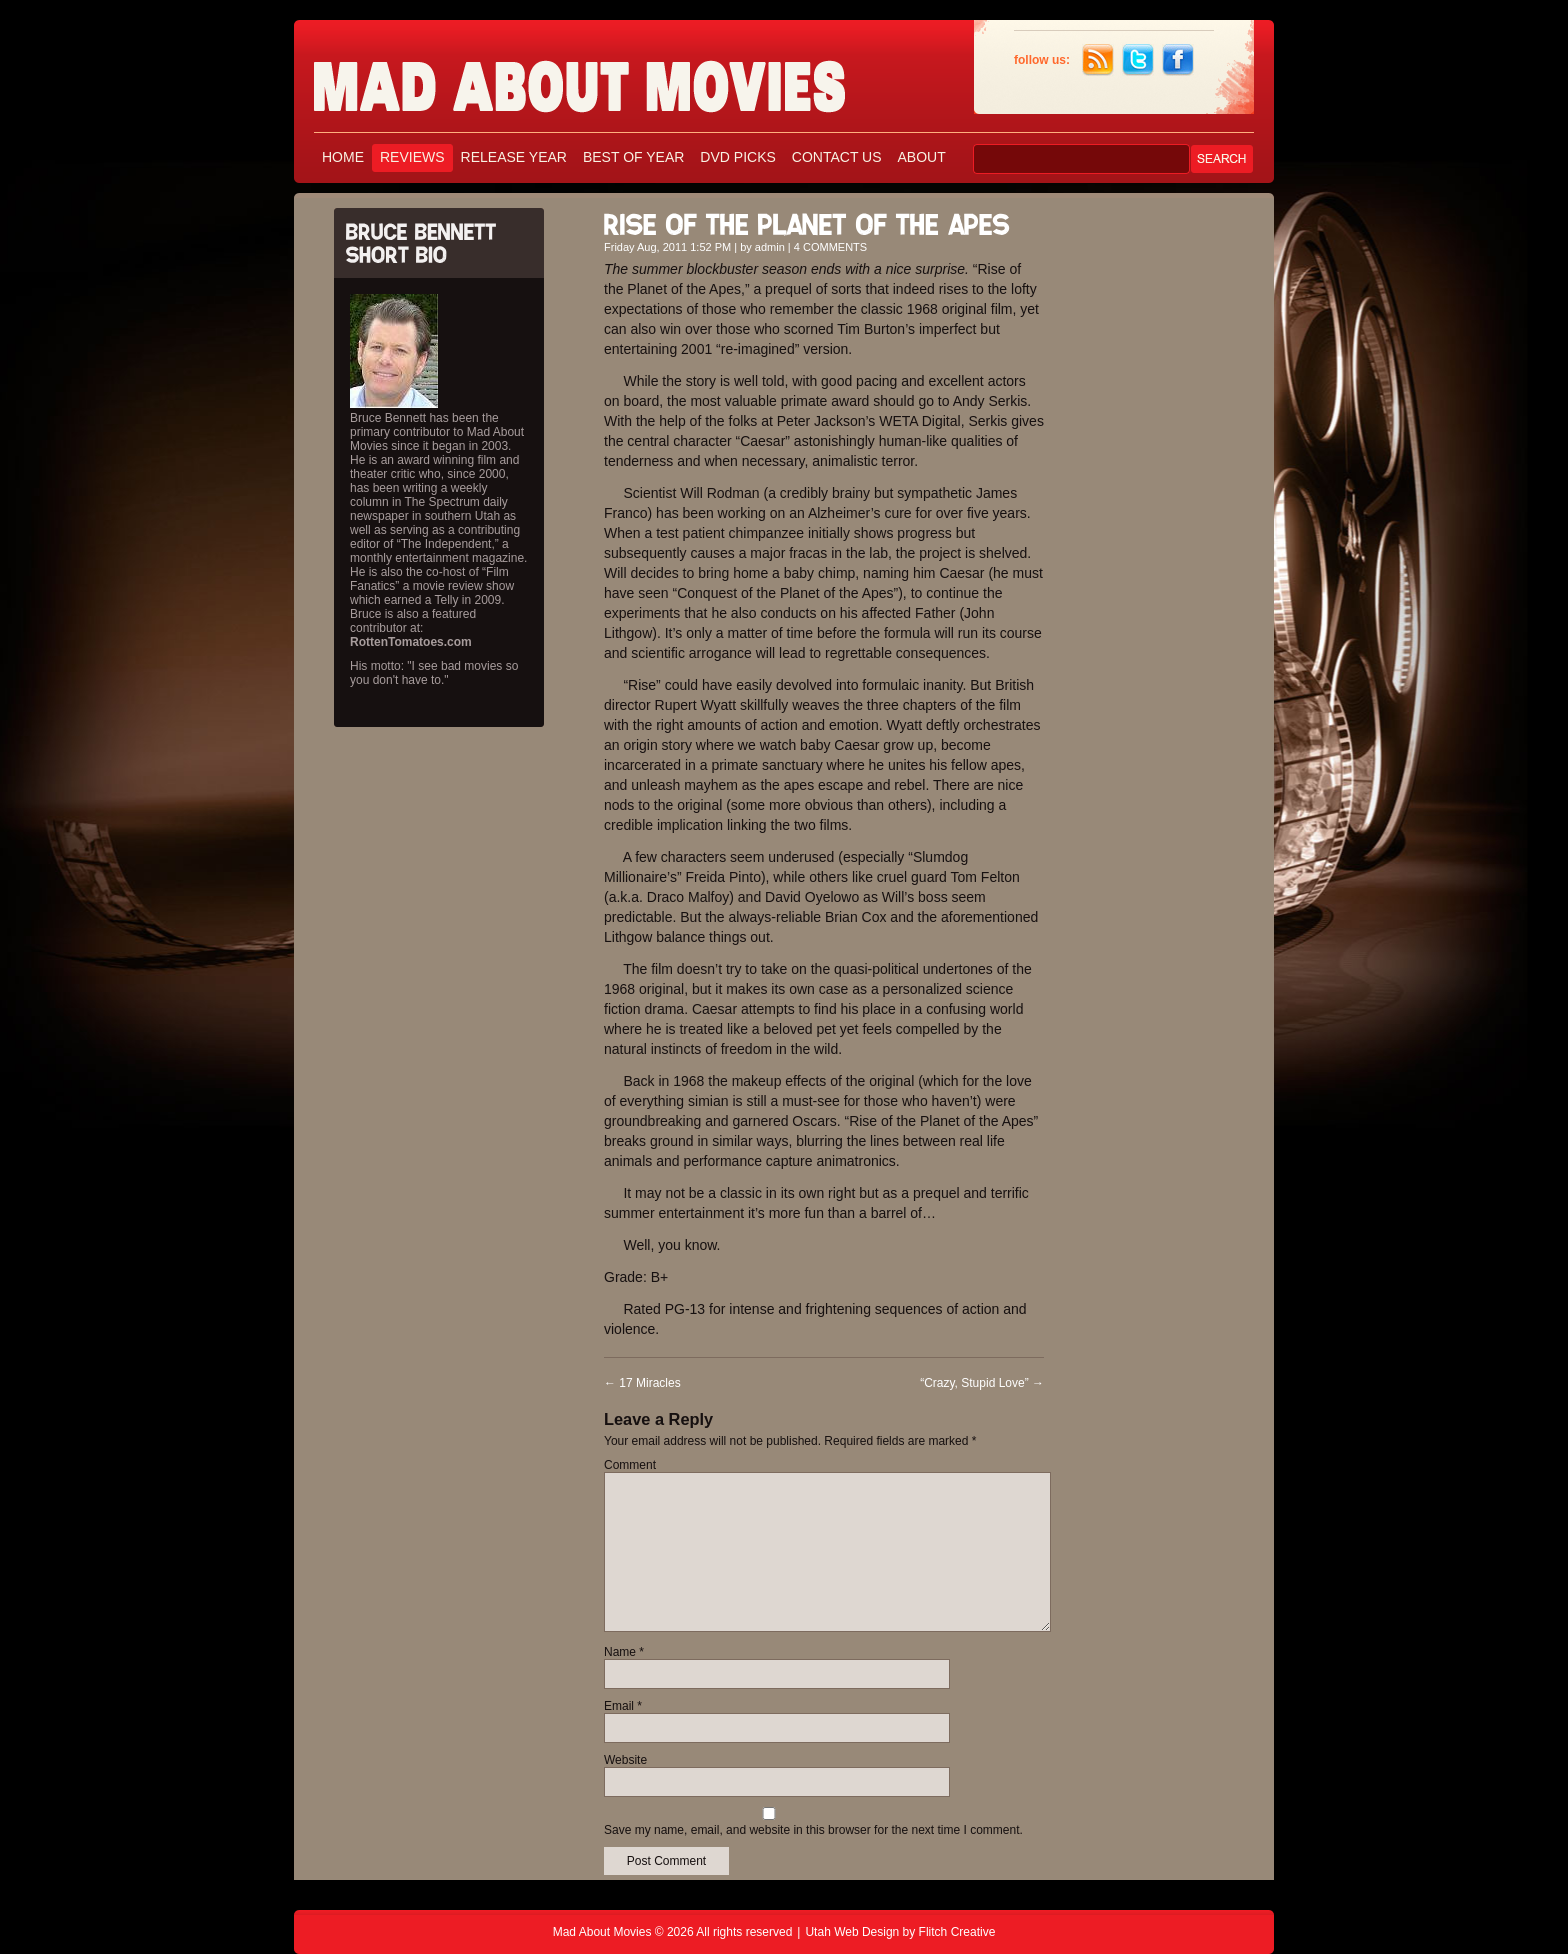 This screenshot has width=1568, height=1954. What do you see at coordinates (623, 1706) in the screenshot?
I see `Email` at bounding box center [623, 1706].